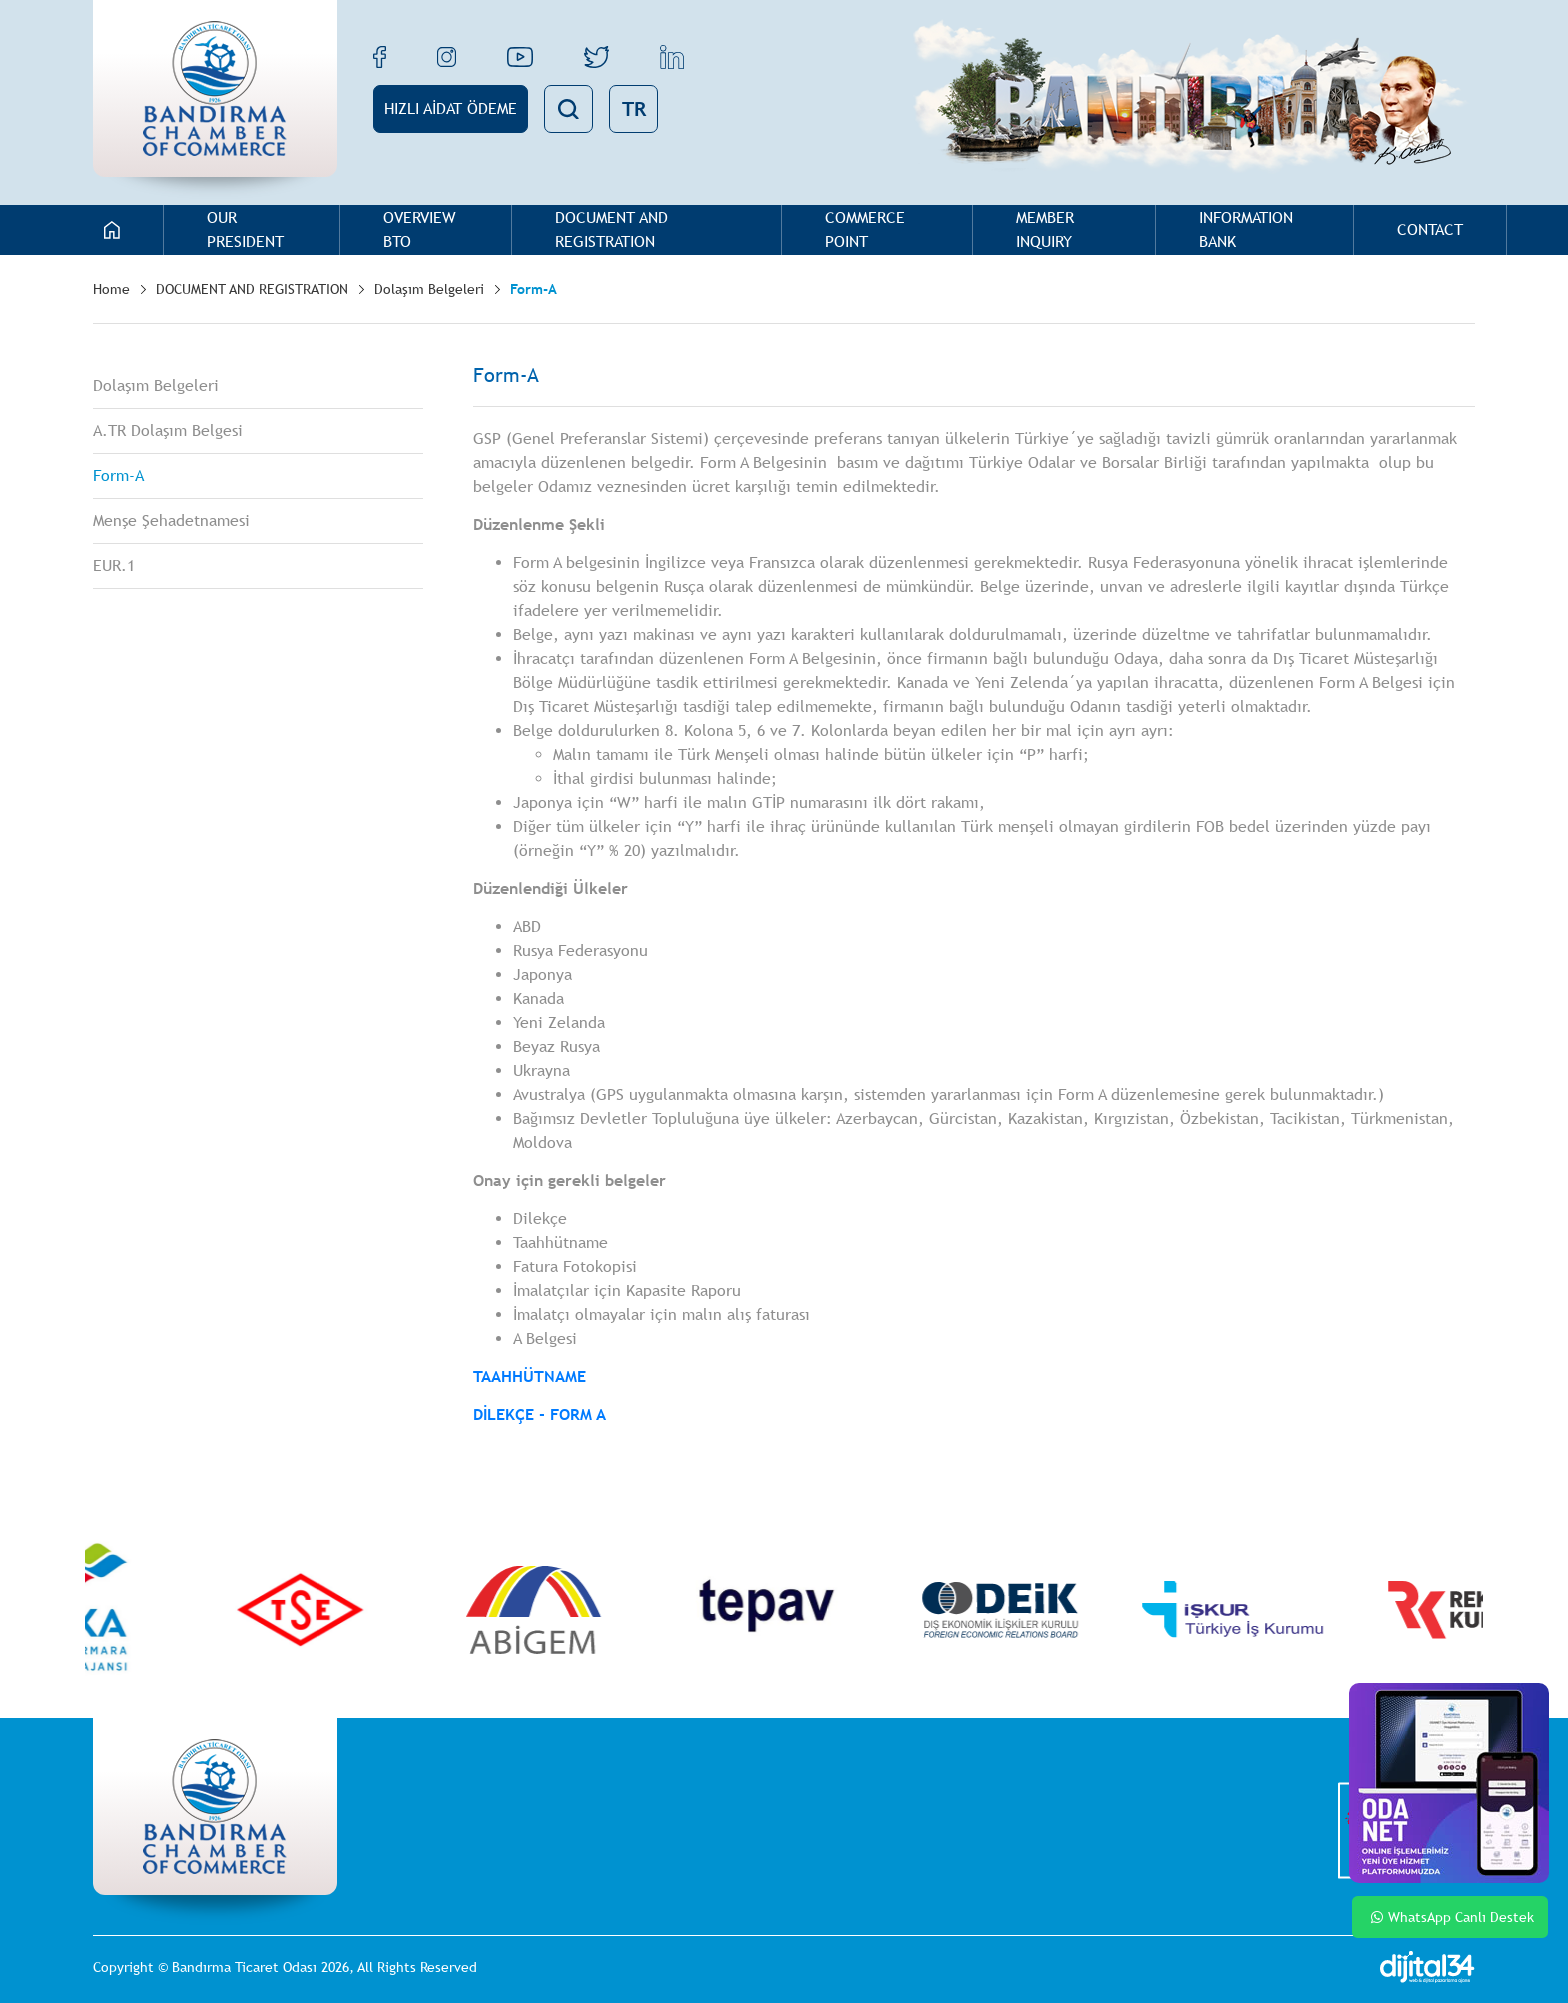 Image resolution: width=1568 pixels, height=2003 pixels. What do you see at coordinates (429, 289) in the screenshot?
I see `Dolaşım Belgeleri` at bounding box center [429, 289].